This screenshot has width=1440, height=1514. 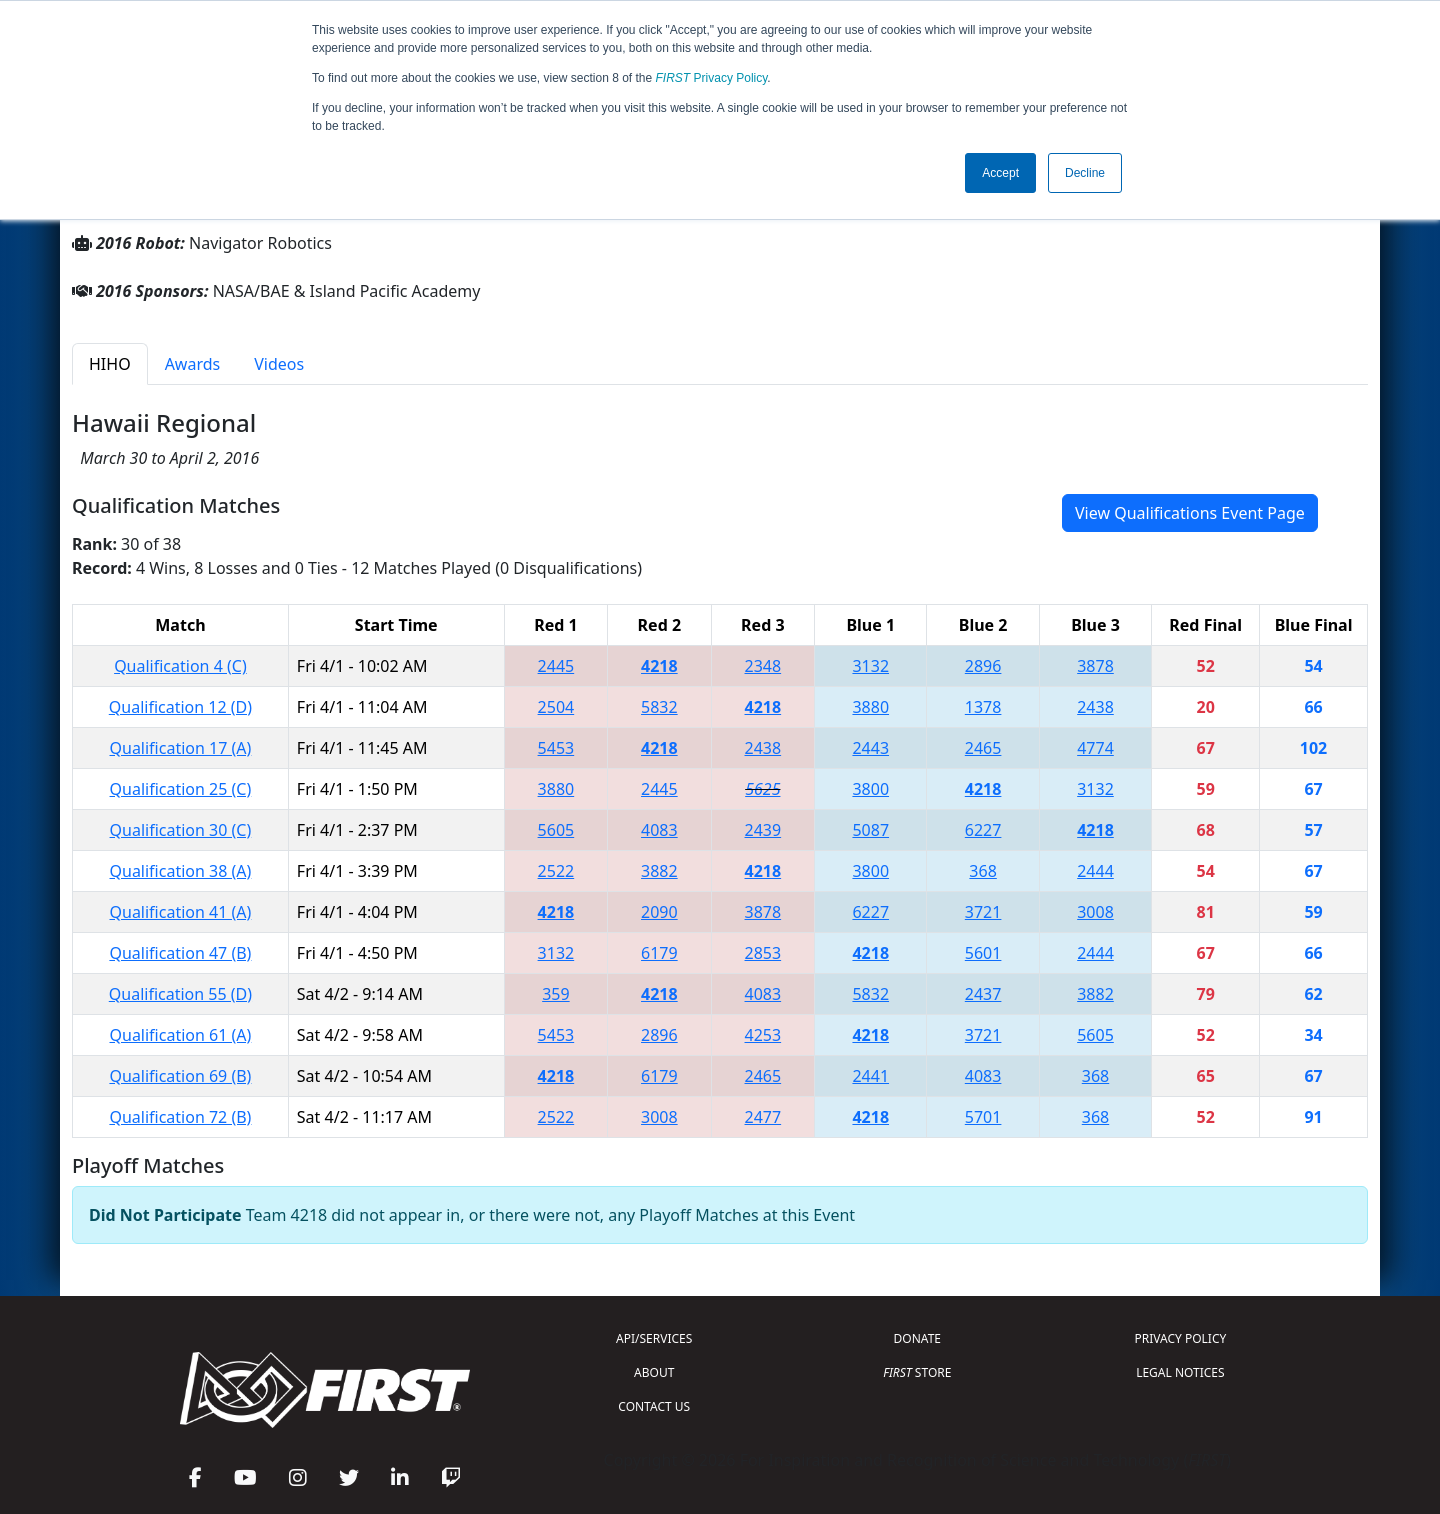 I want to click on 5625, so click(x=762, y=789).